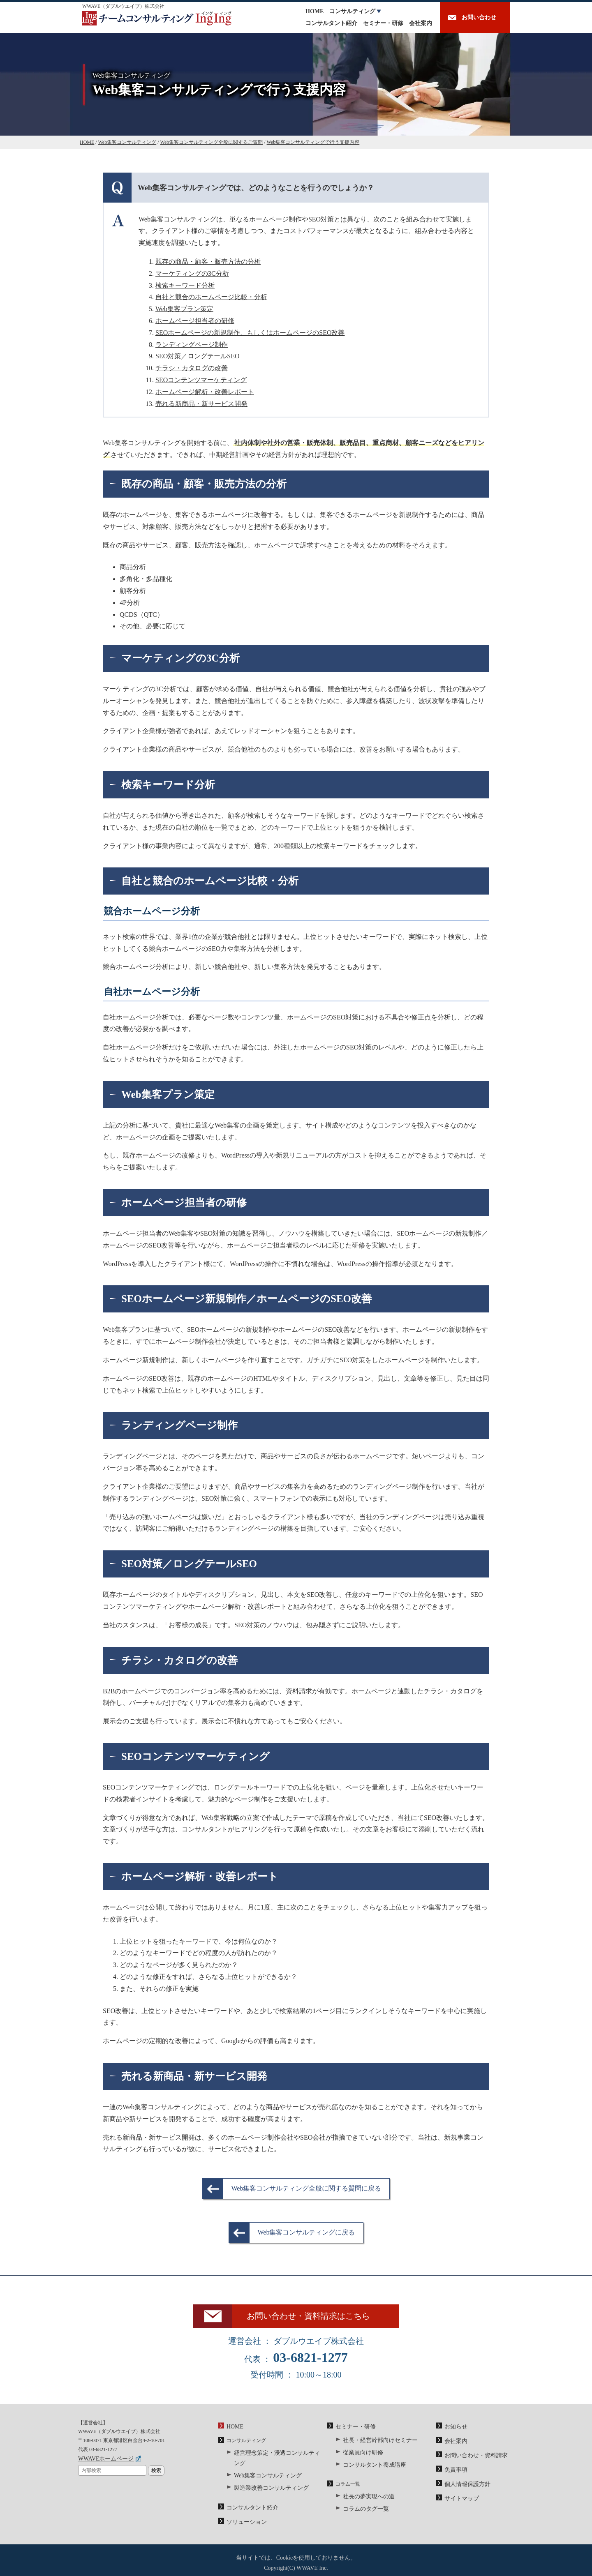 The image size is (592, 2576). I want to click on 社長・経営幹部向けセミナー, so click(375, 2448).